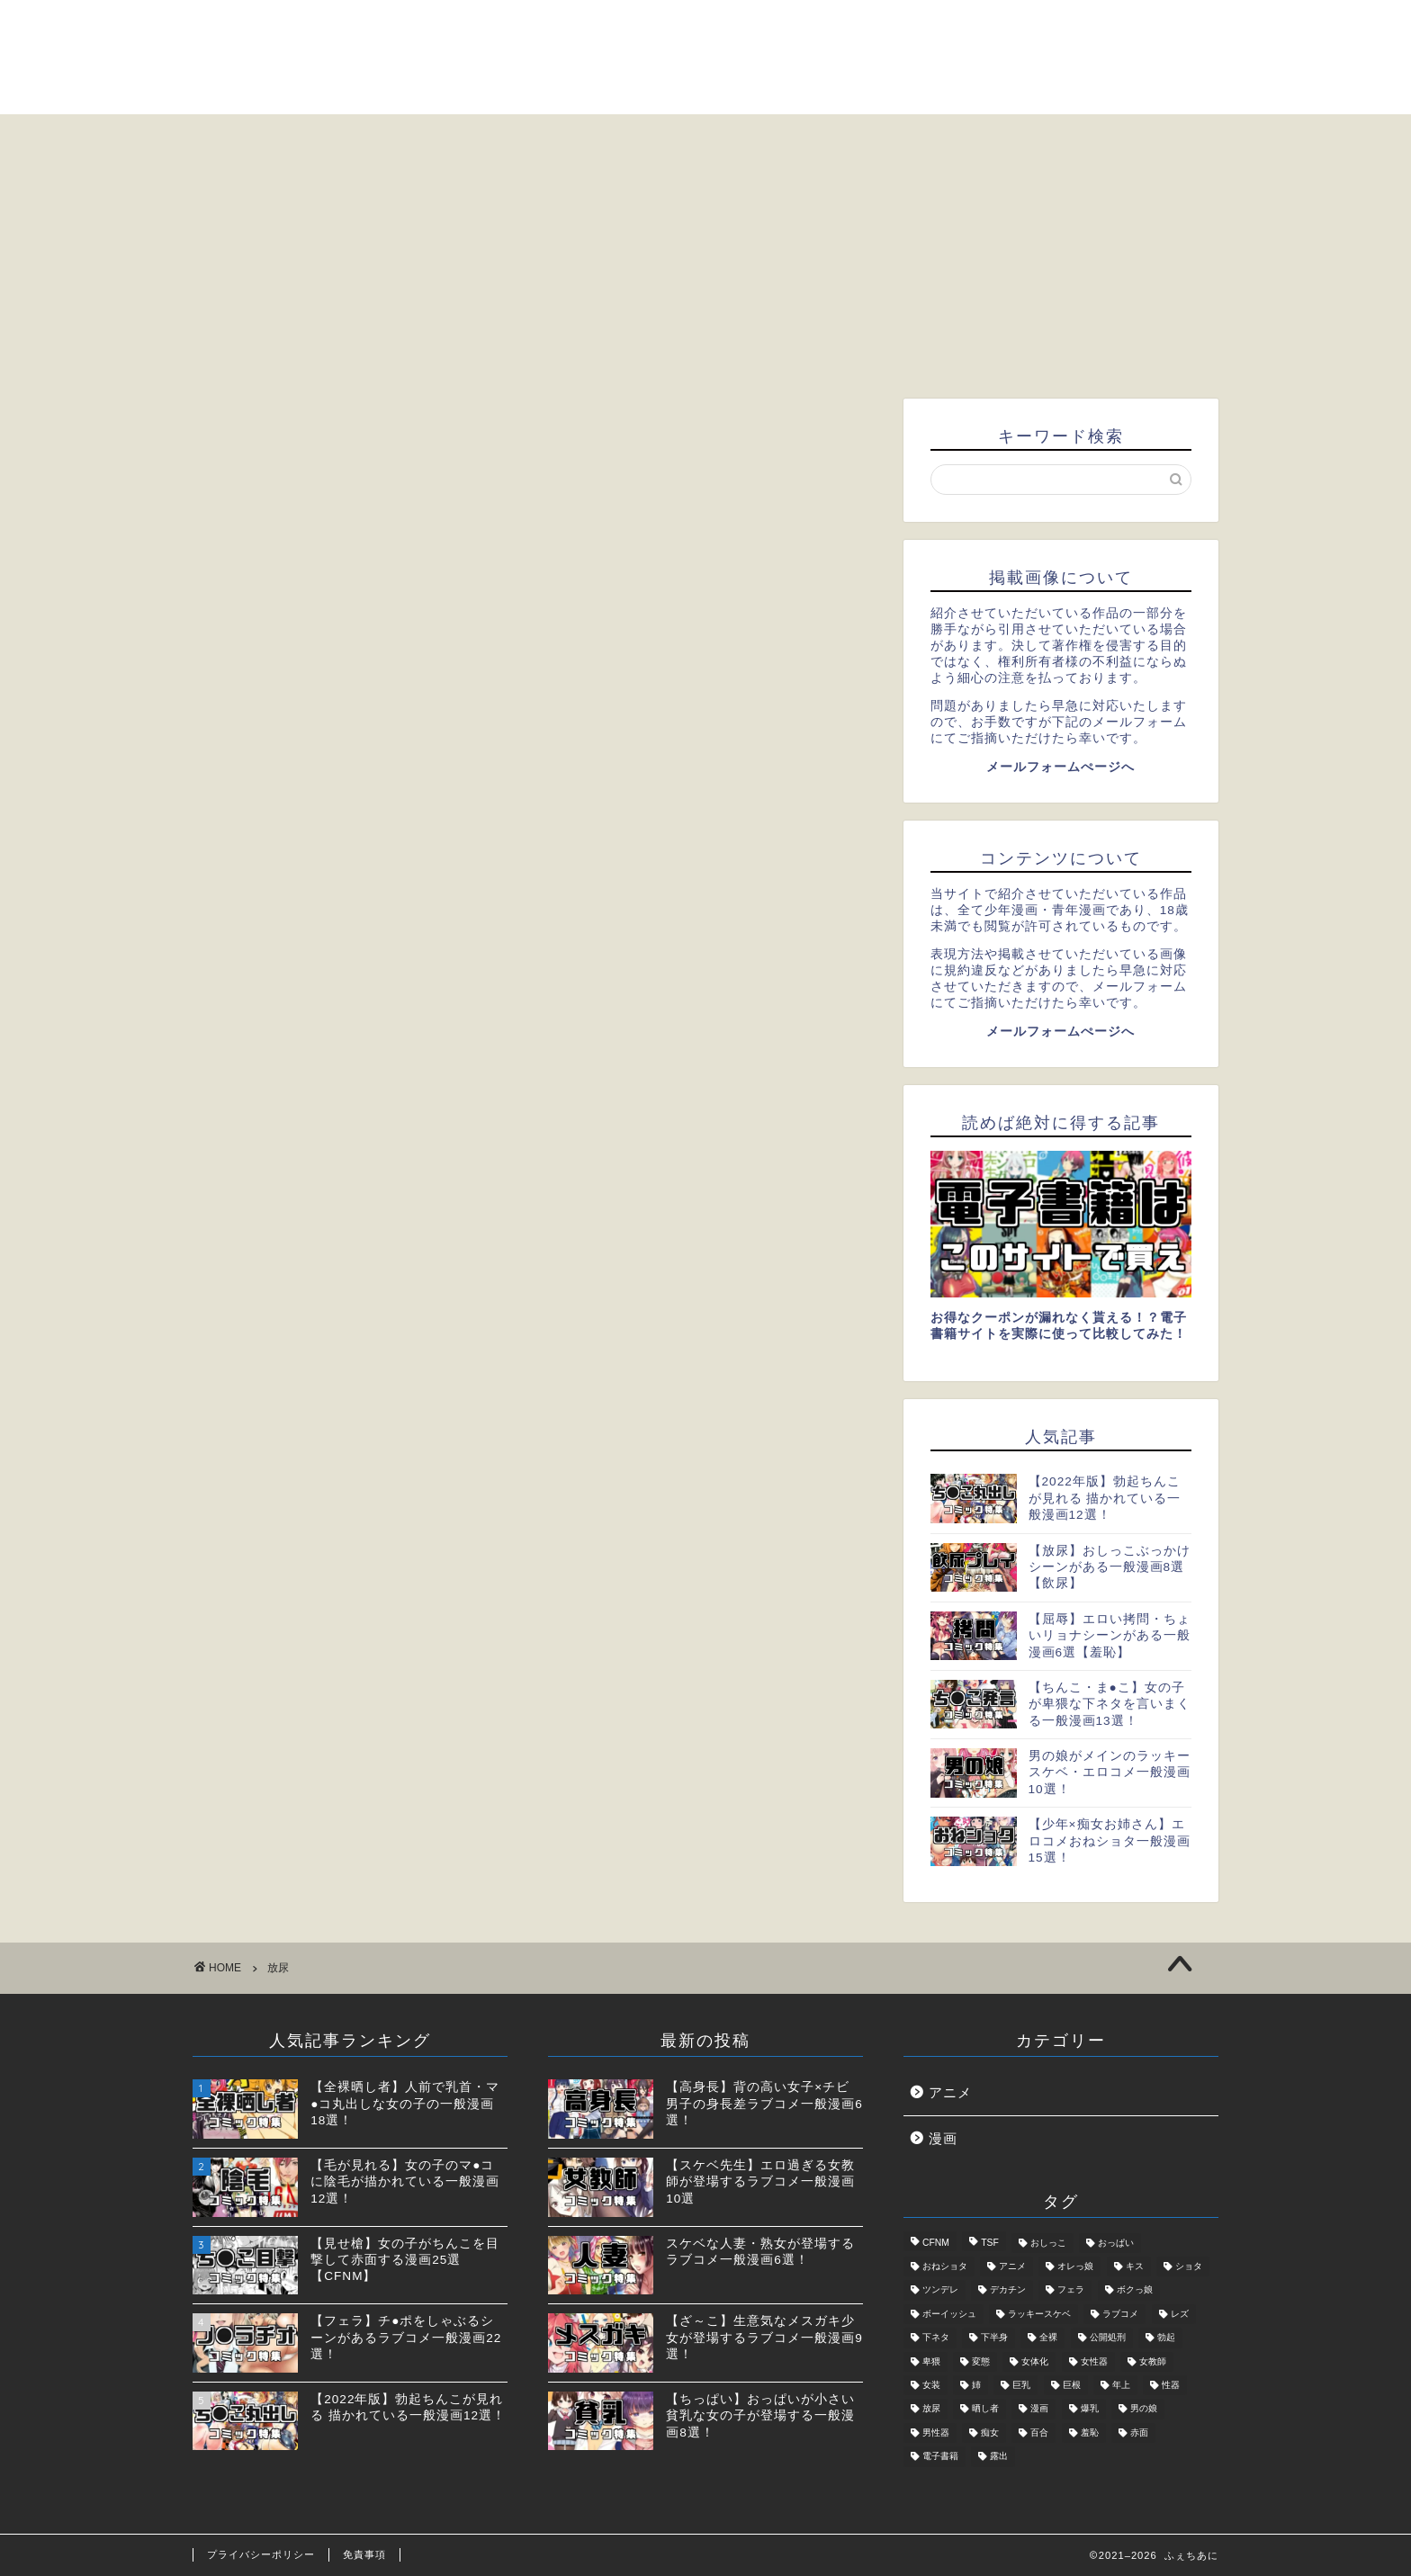  I want to click on 姉 [姉 (1個の項目)], so click(976, 2385).